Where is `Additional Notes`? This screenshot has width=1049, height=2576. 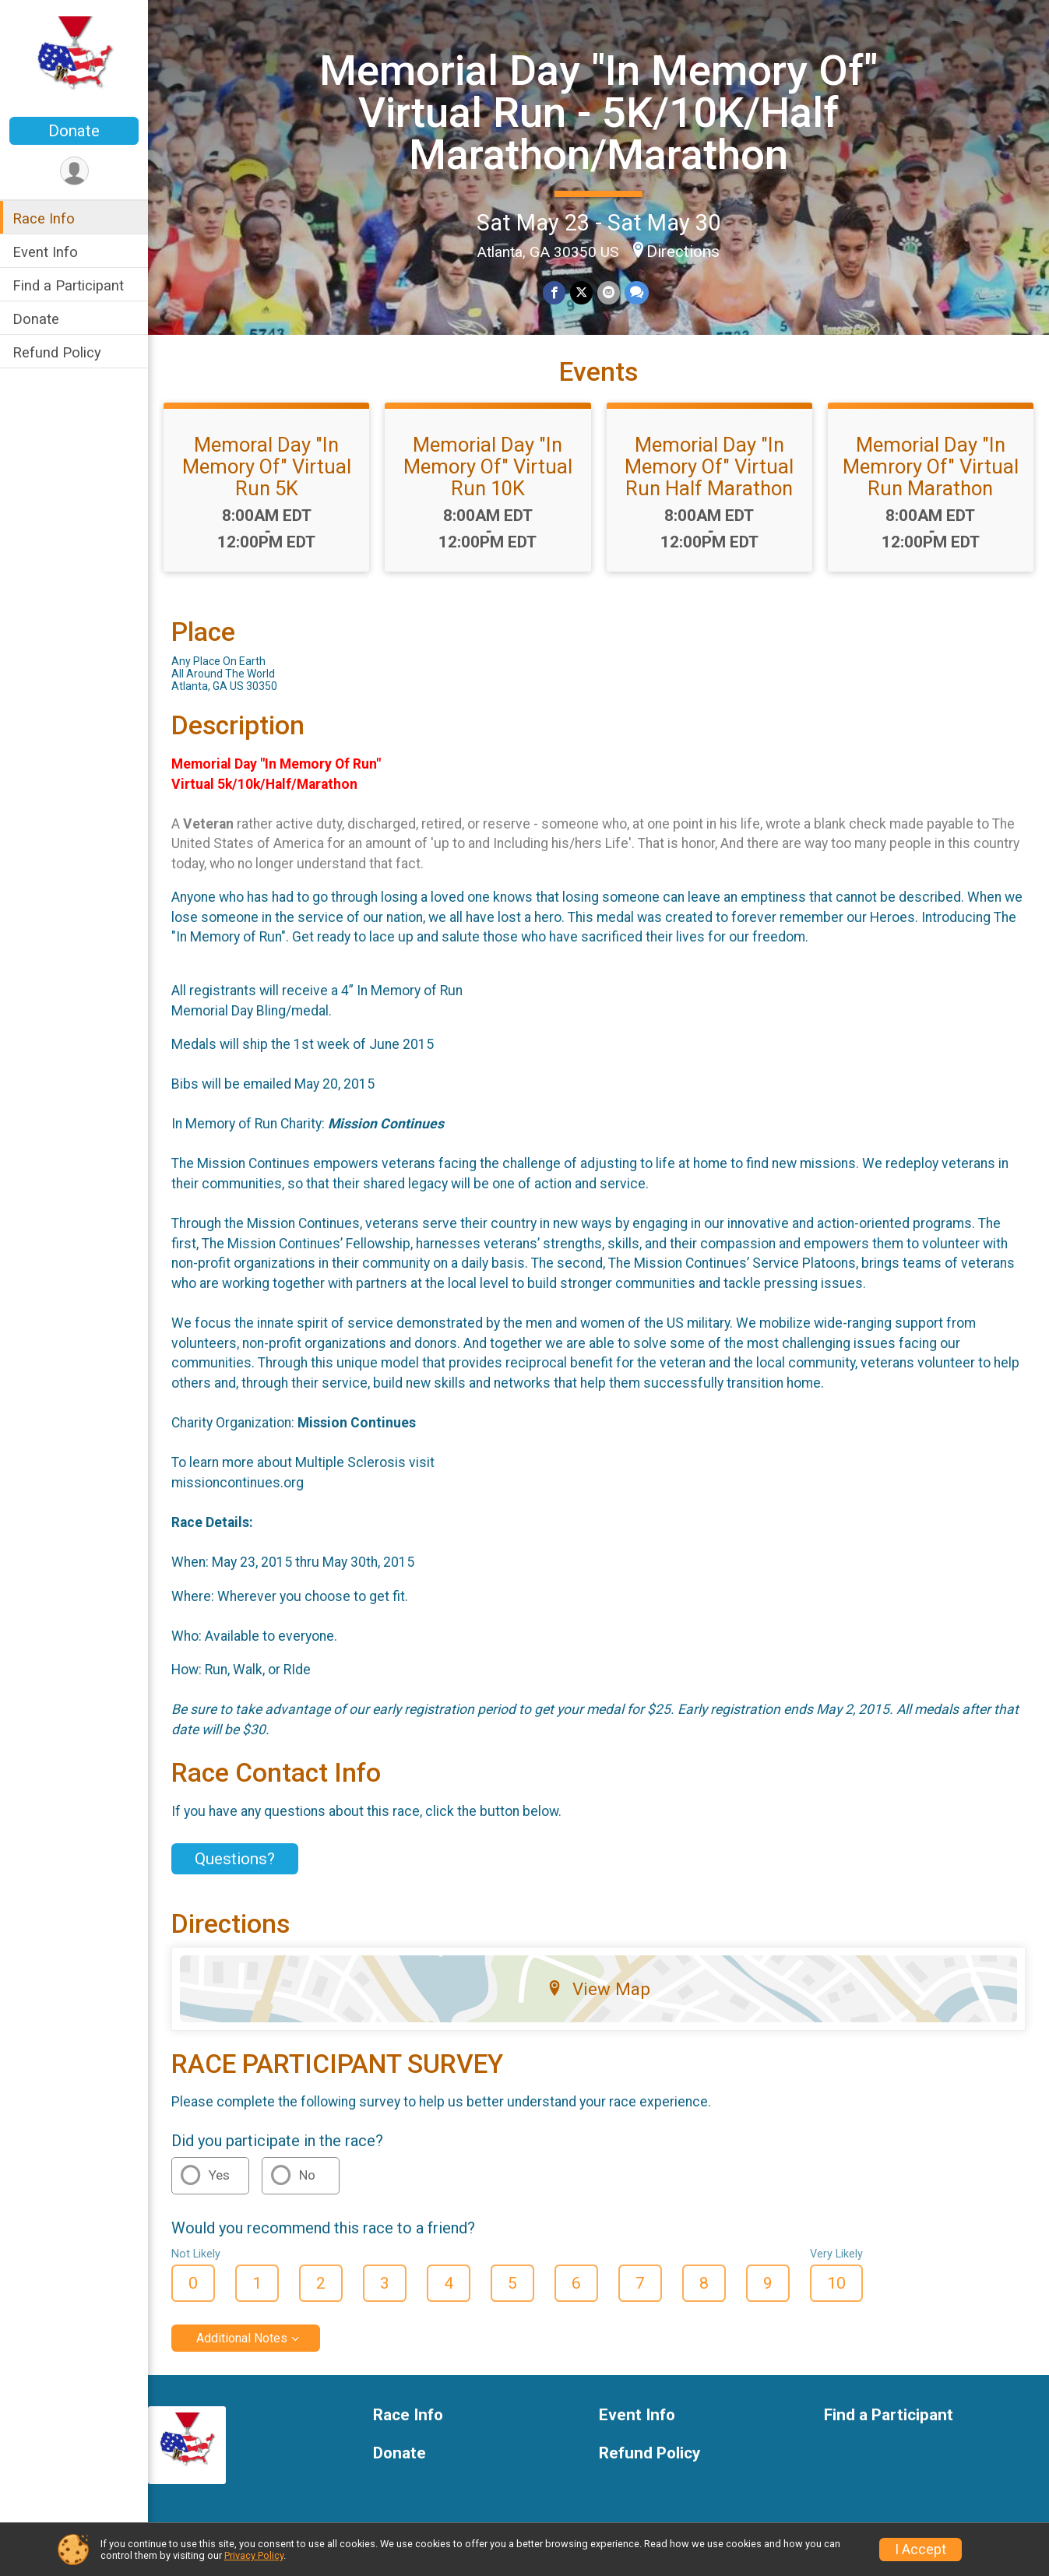
Additional Notes is located at coordinates (241, 2338).